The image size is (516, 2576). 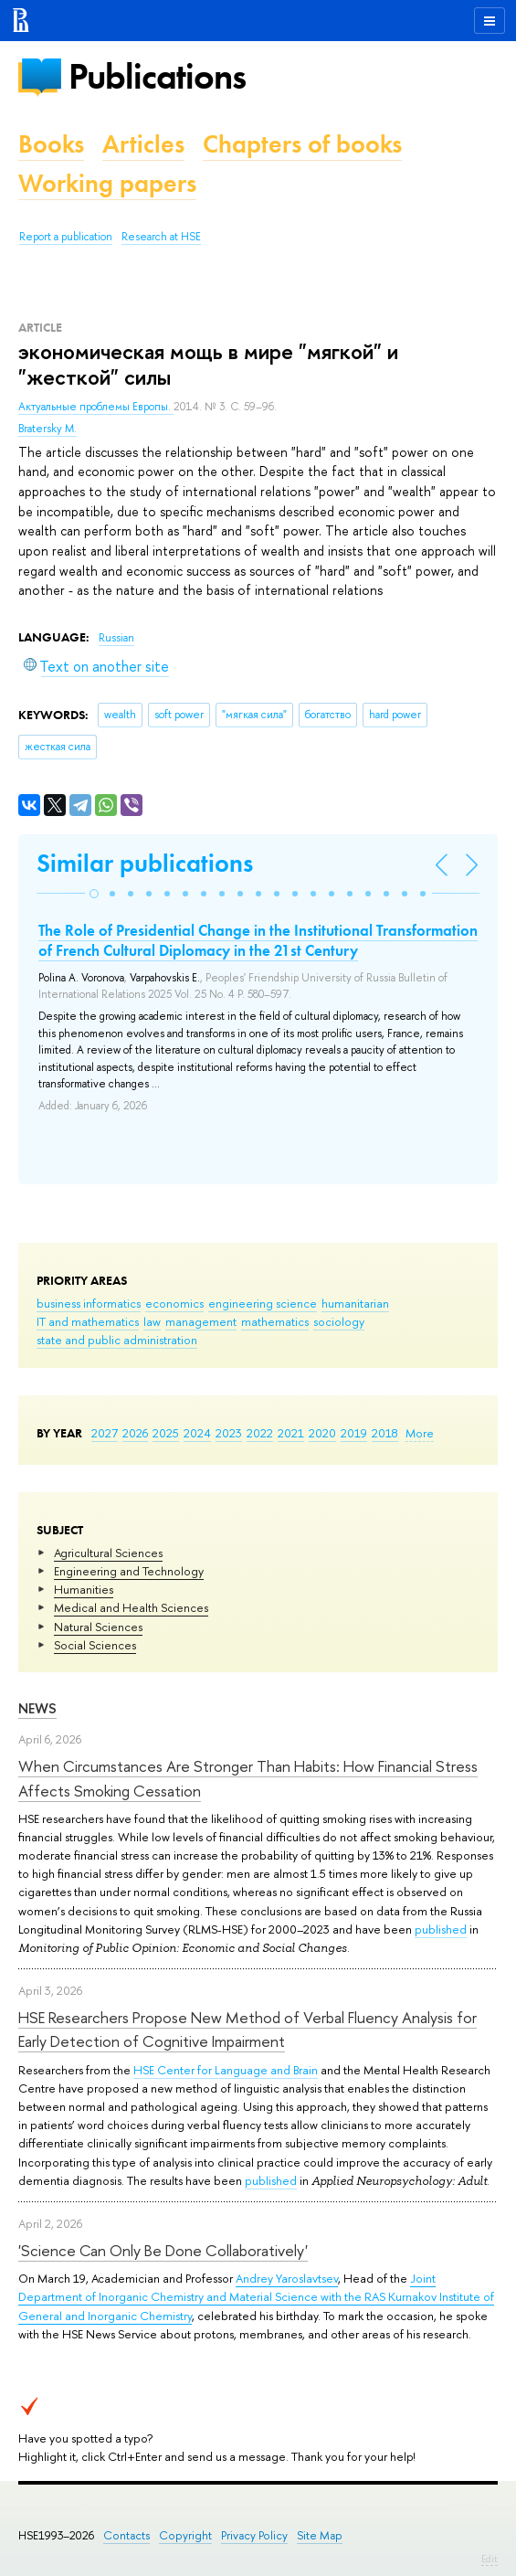 What do you see at coordinates (152, 1321) in the screenshot?
I see `law` at bounding box center [152, 1321].